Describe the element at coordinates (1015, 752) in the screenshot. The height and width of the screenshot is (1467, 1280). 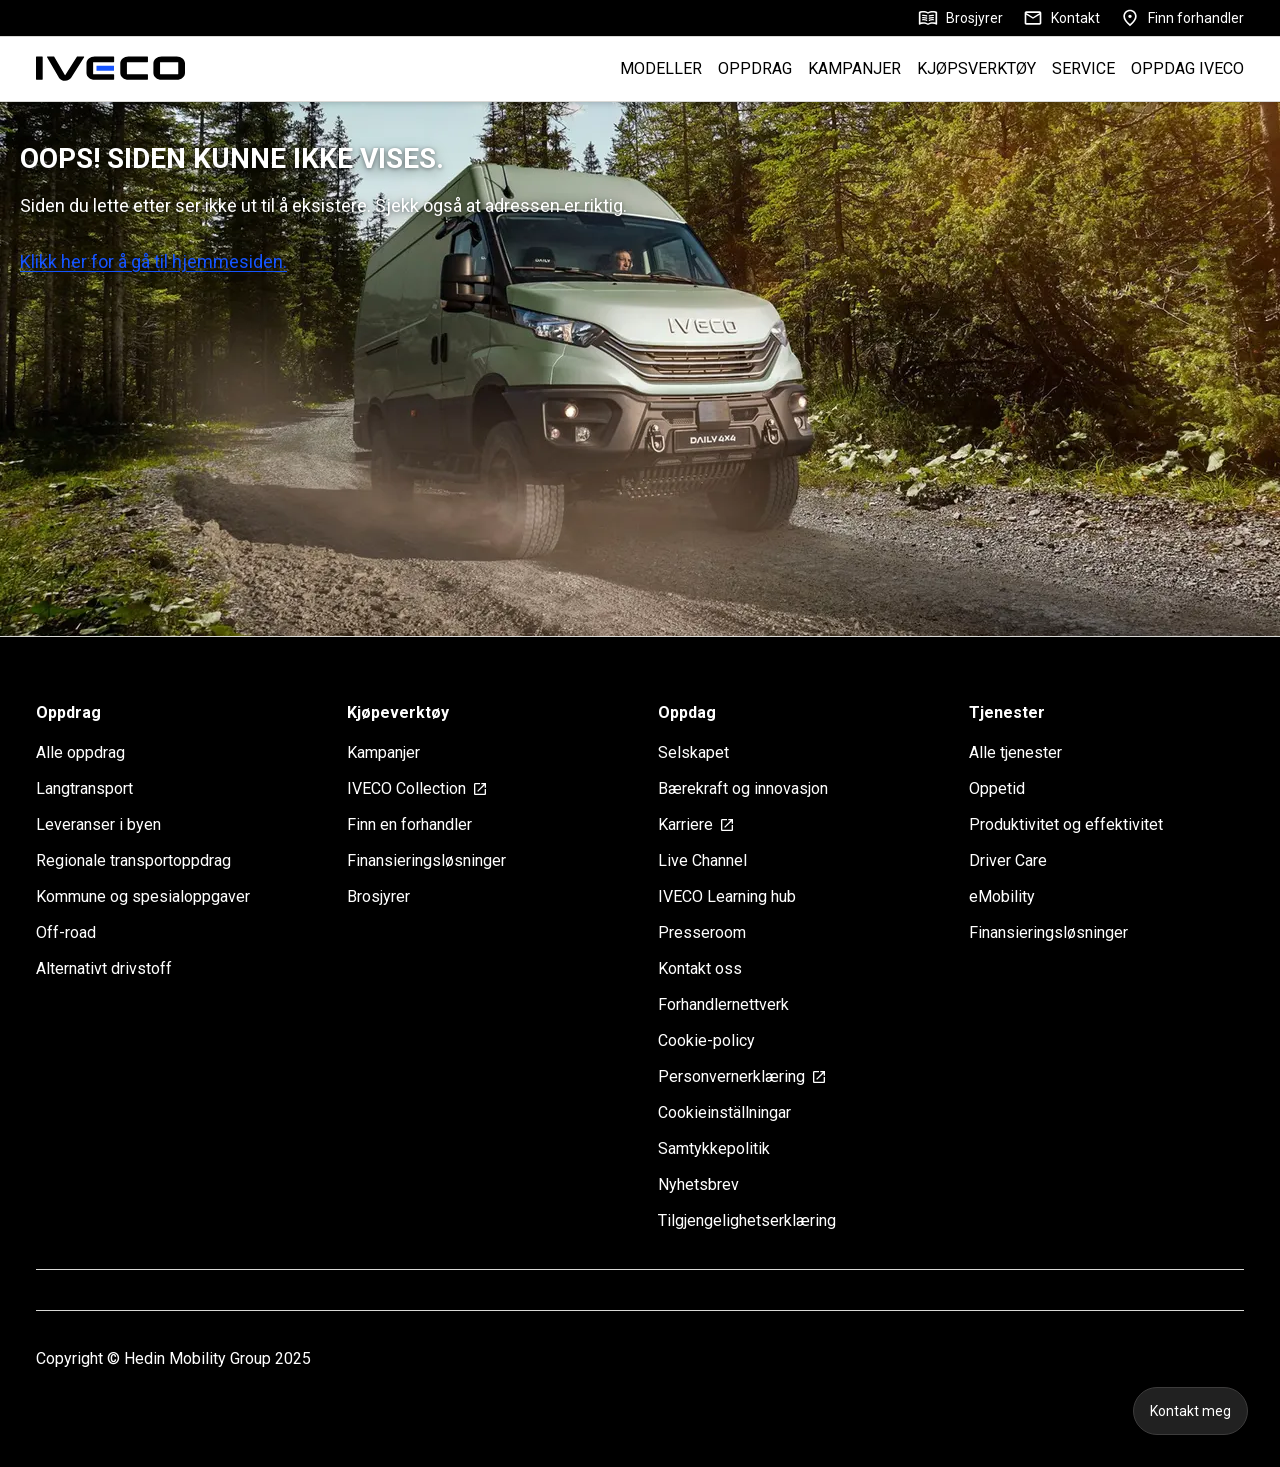
I see `Alle tjenester` at that location.